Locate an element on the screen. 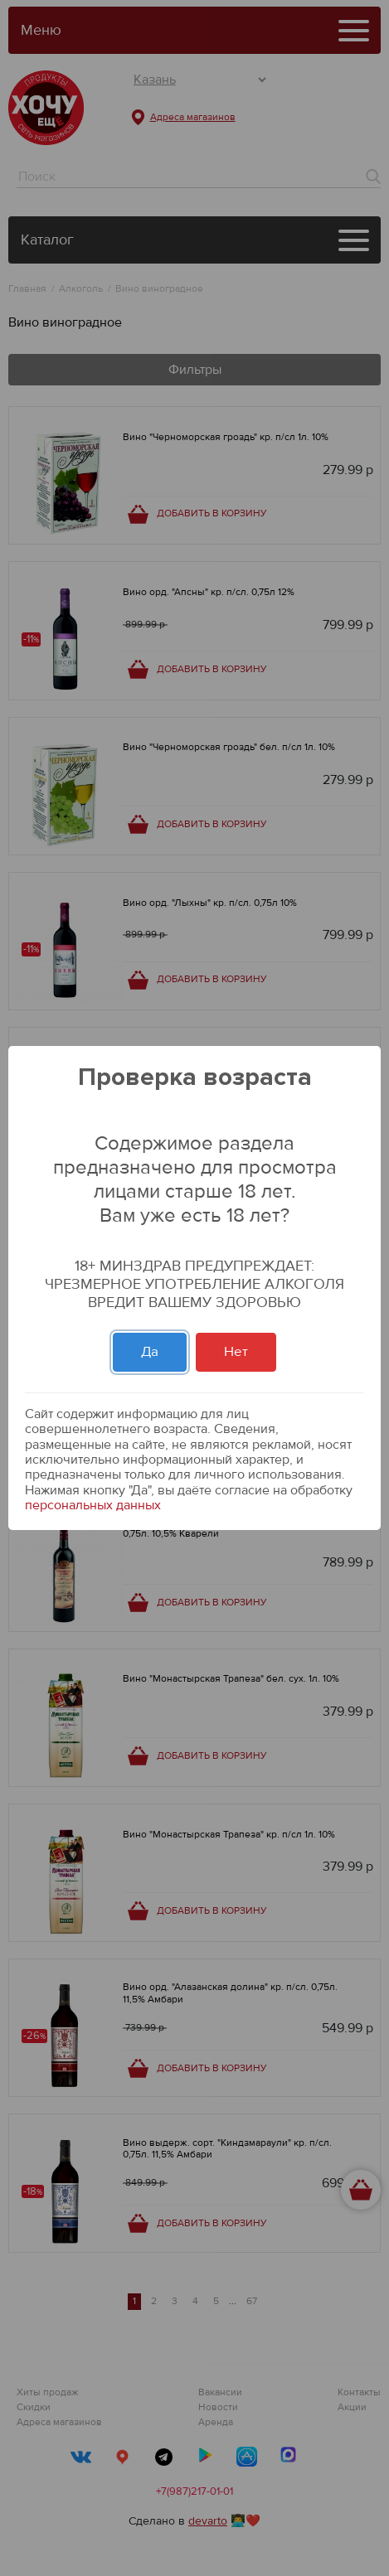  Да is located at coordinates (149, 1351).